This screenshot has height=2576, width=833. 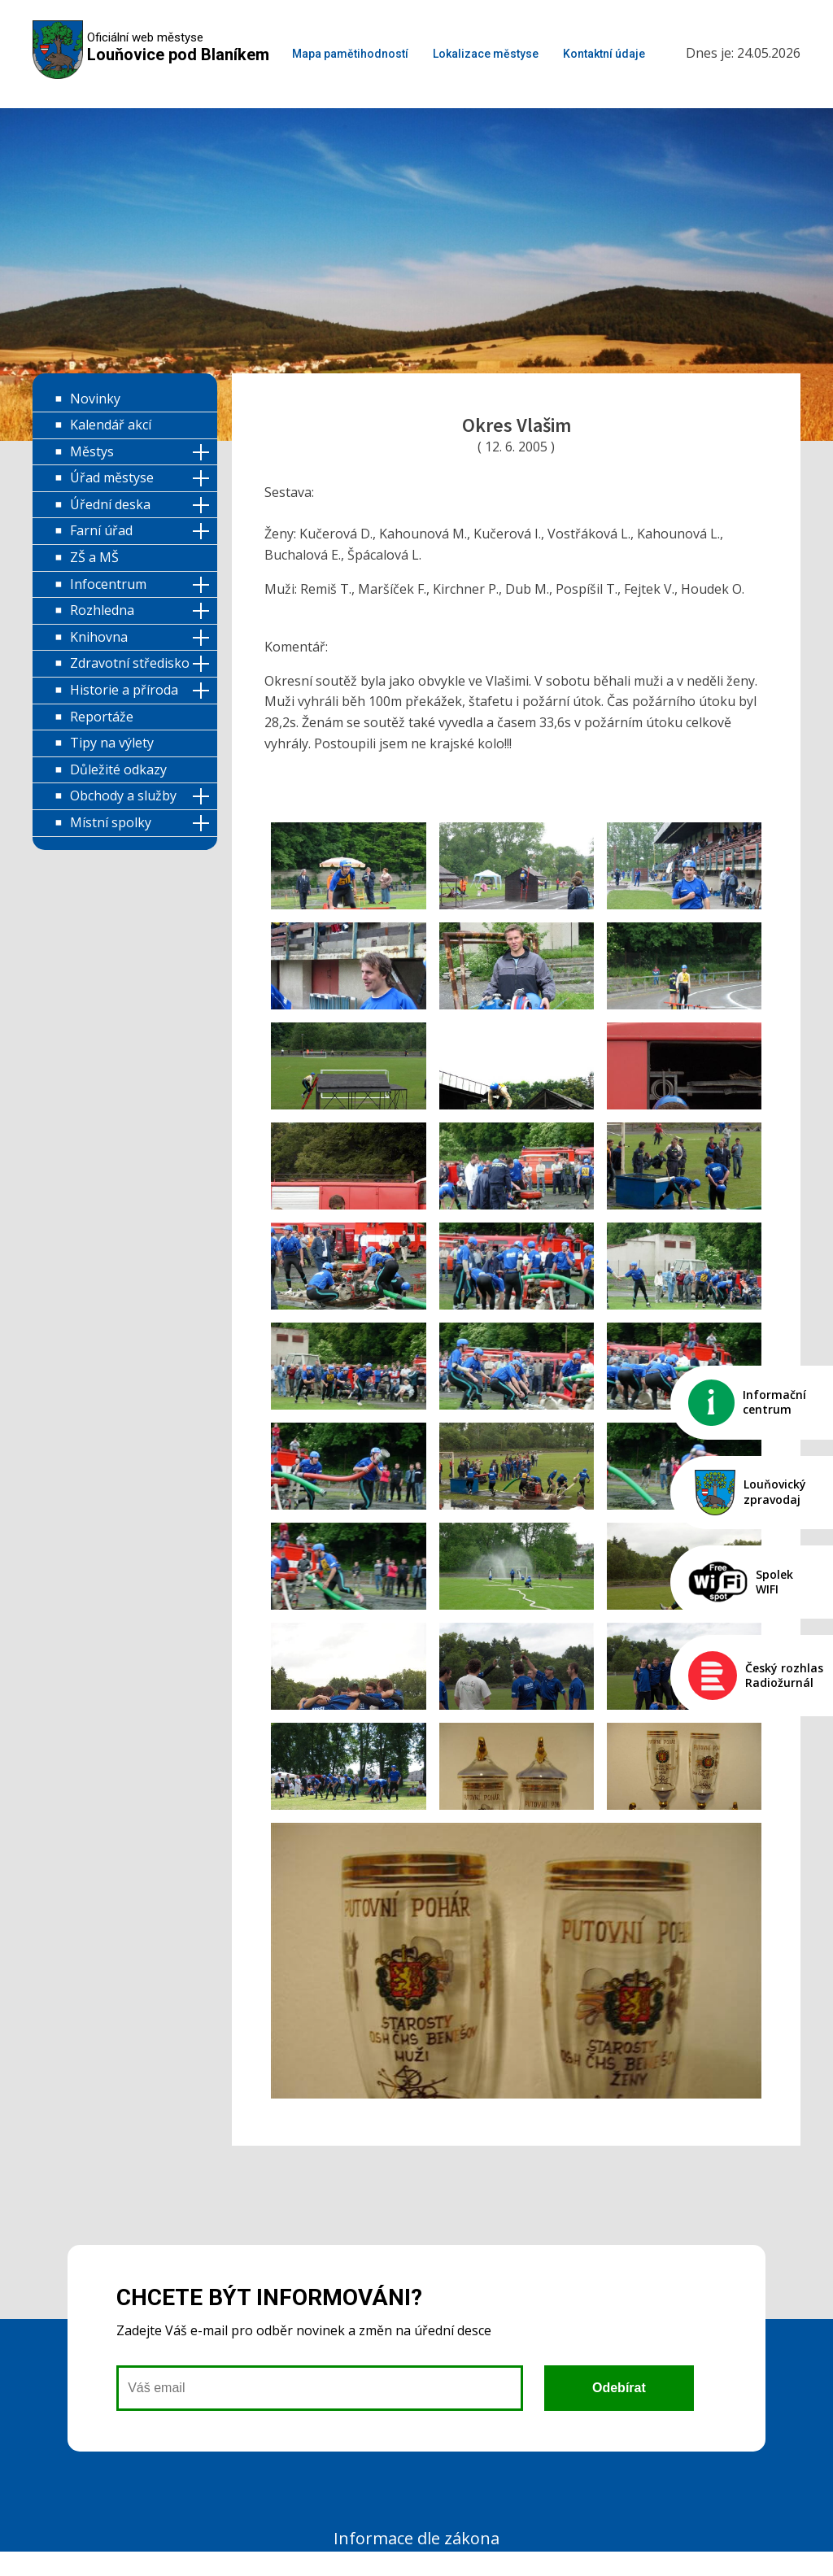 What do you see at coordinates (112, 477) in the screenshot?
I see `Úřad městyse` at bounding box center [112, 477].